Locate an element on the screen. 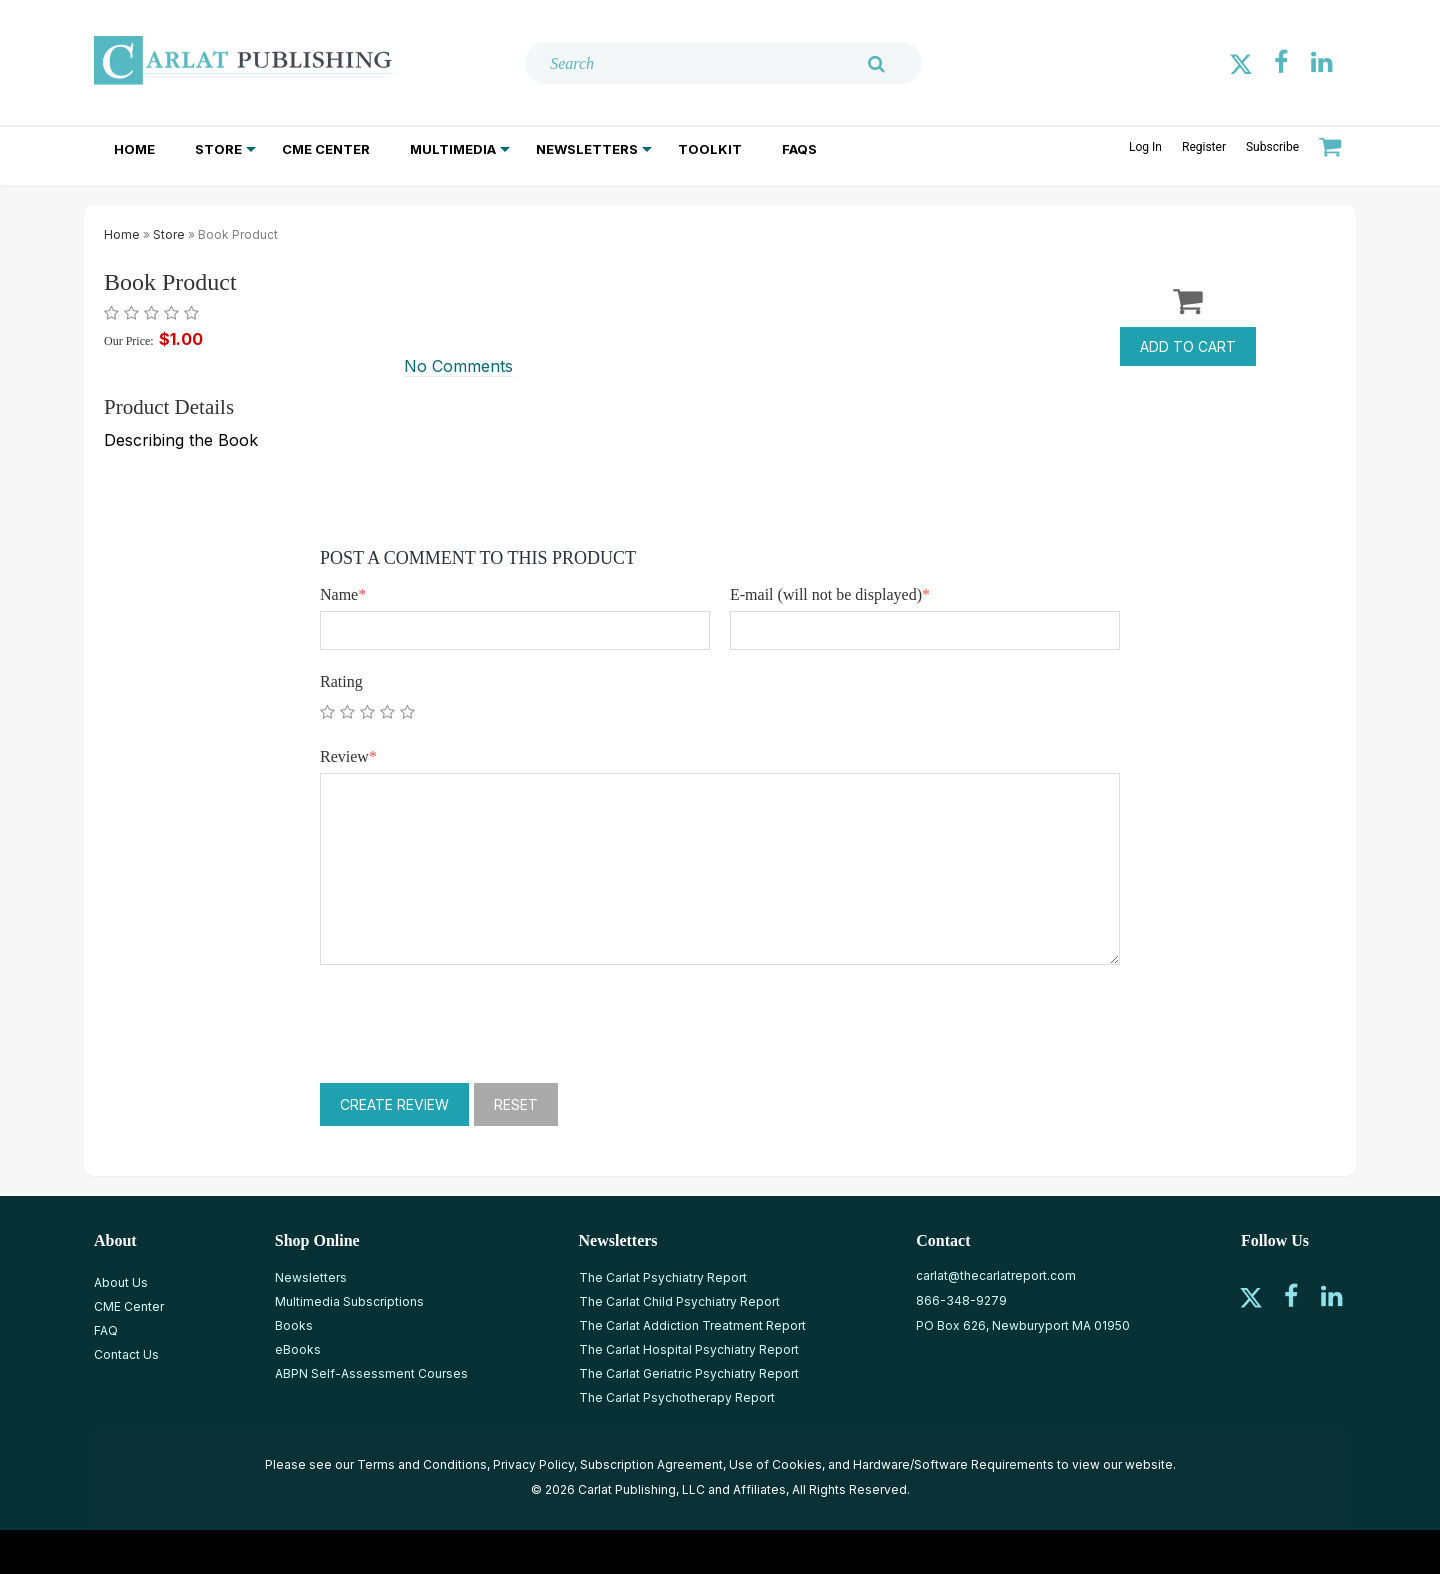 The height and width of the screenshot is (1574, 1440). Hardware/Software Requirements is located at coordinates (953, 1464).